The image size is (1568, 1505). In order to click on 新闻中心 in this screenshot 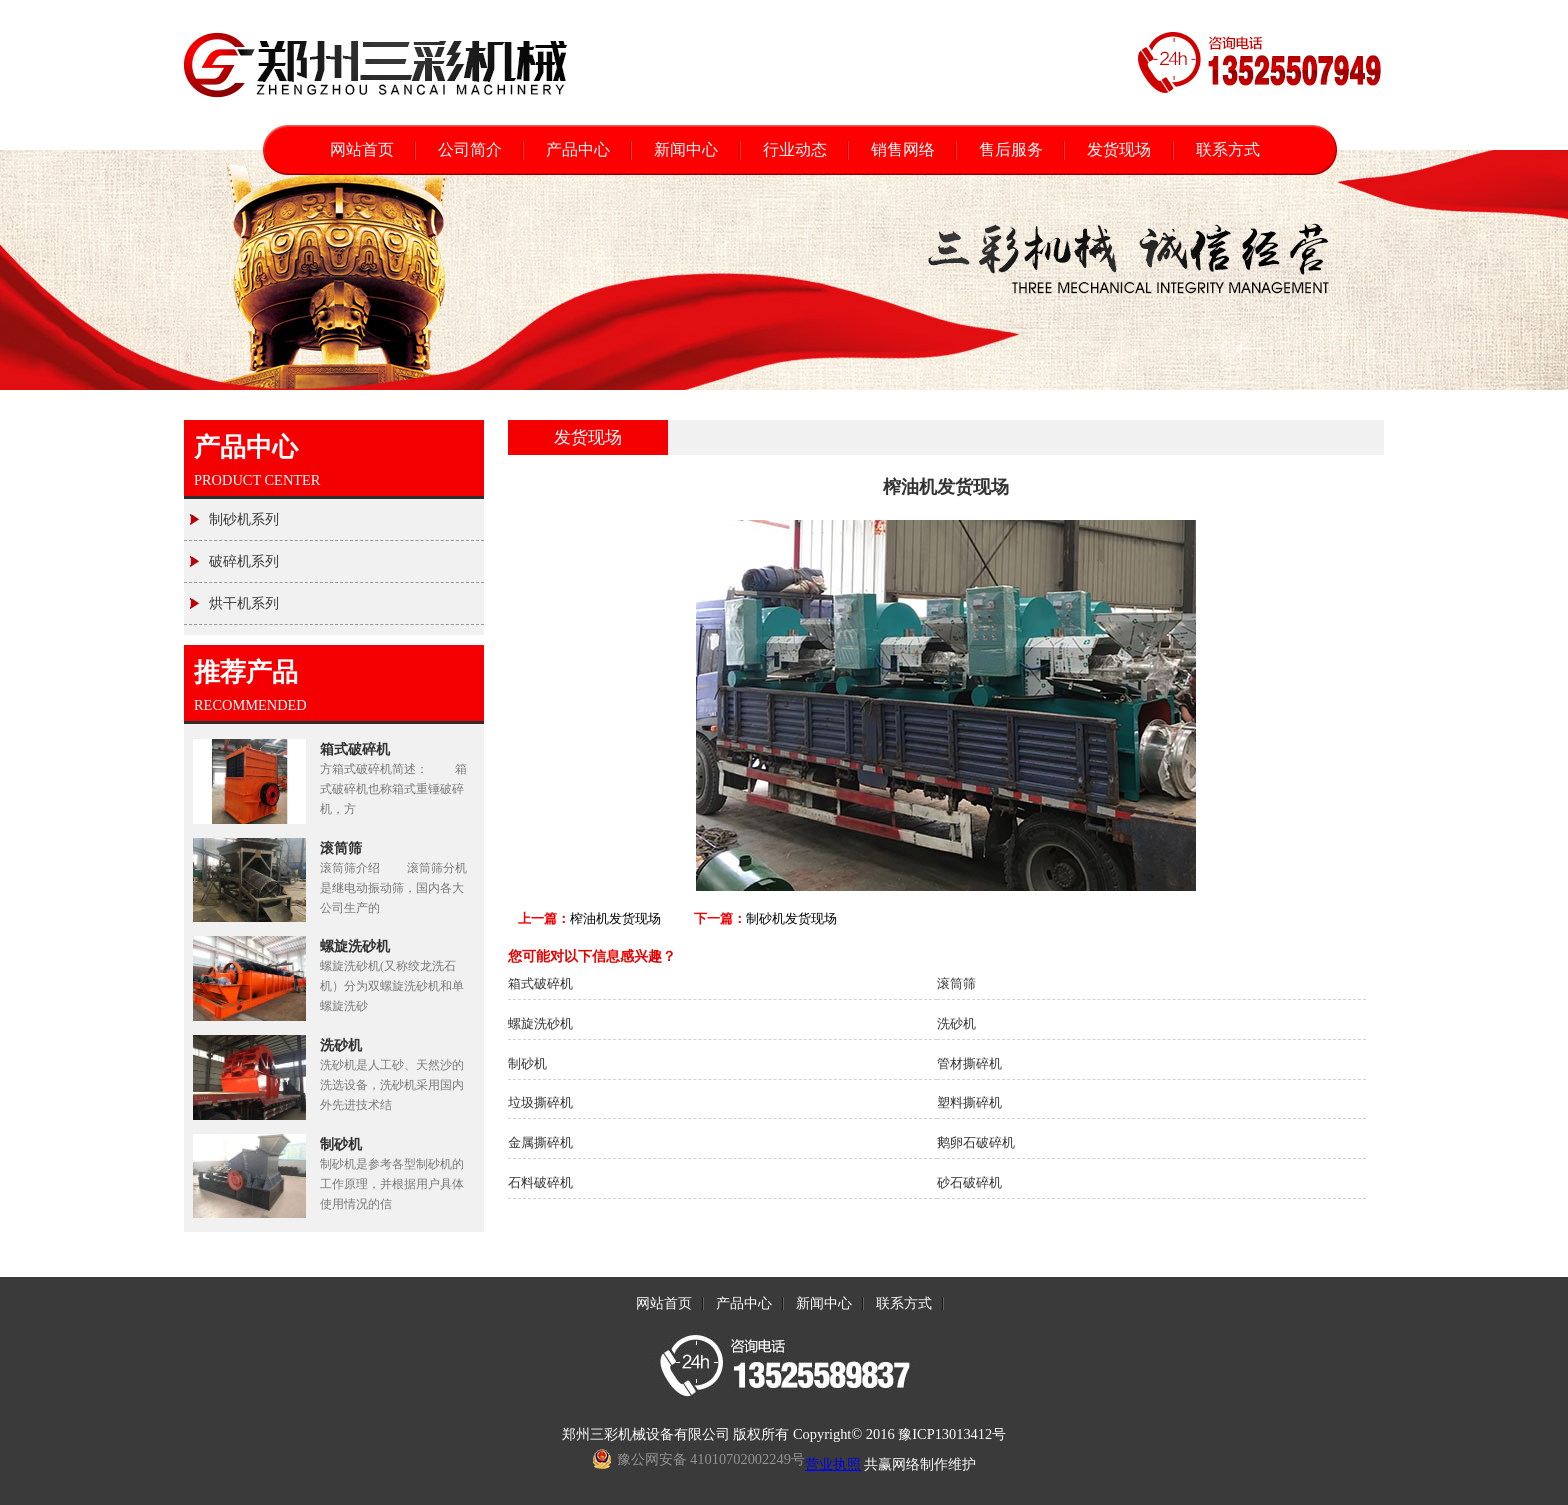, I will do `click(686, 149)`.